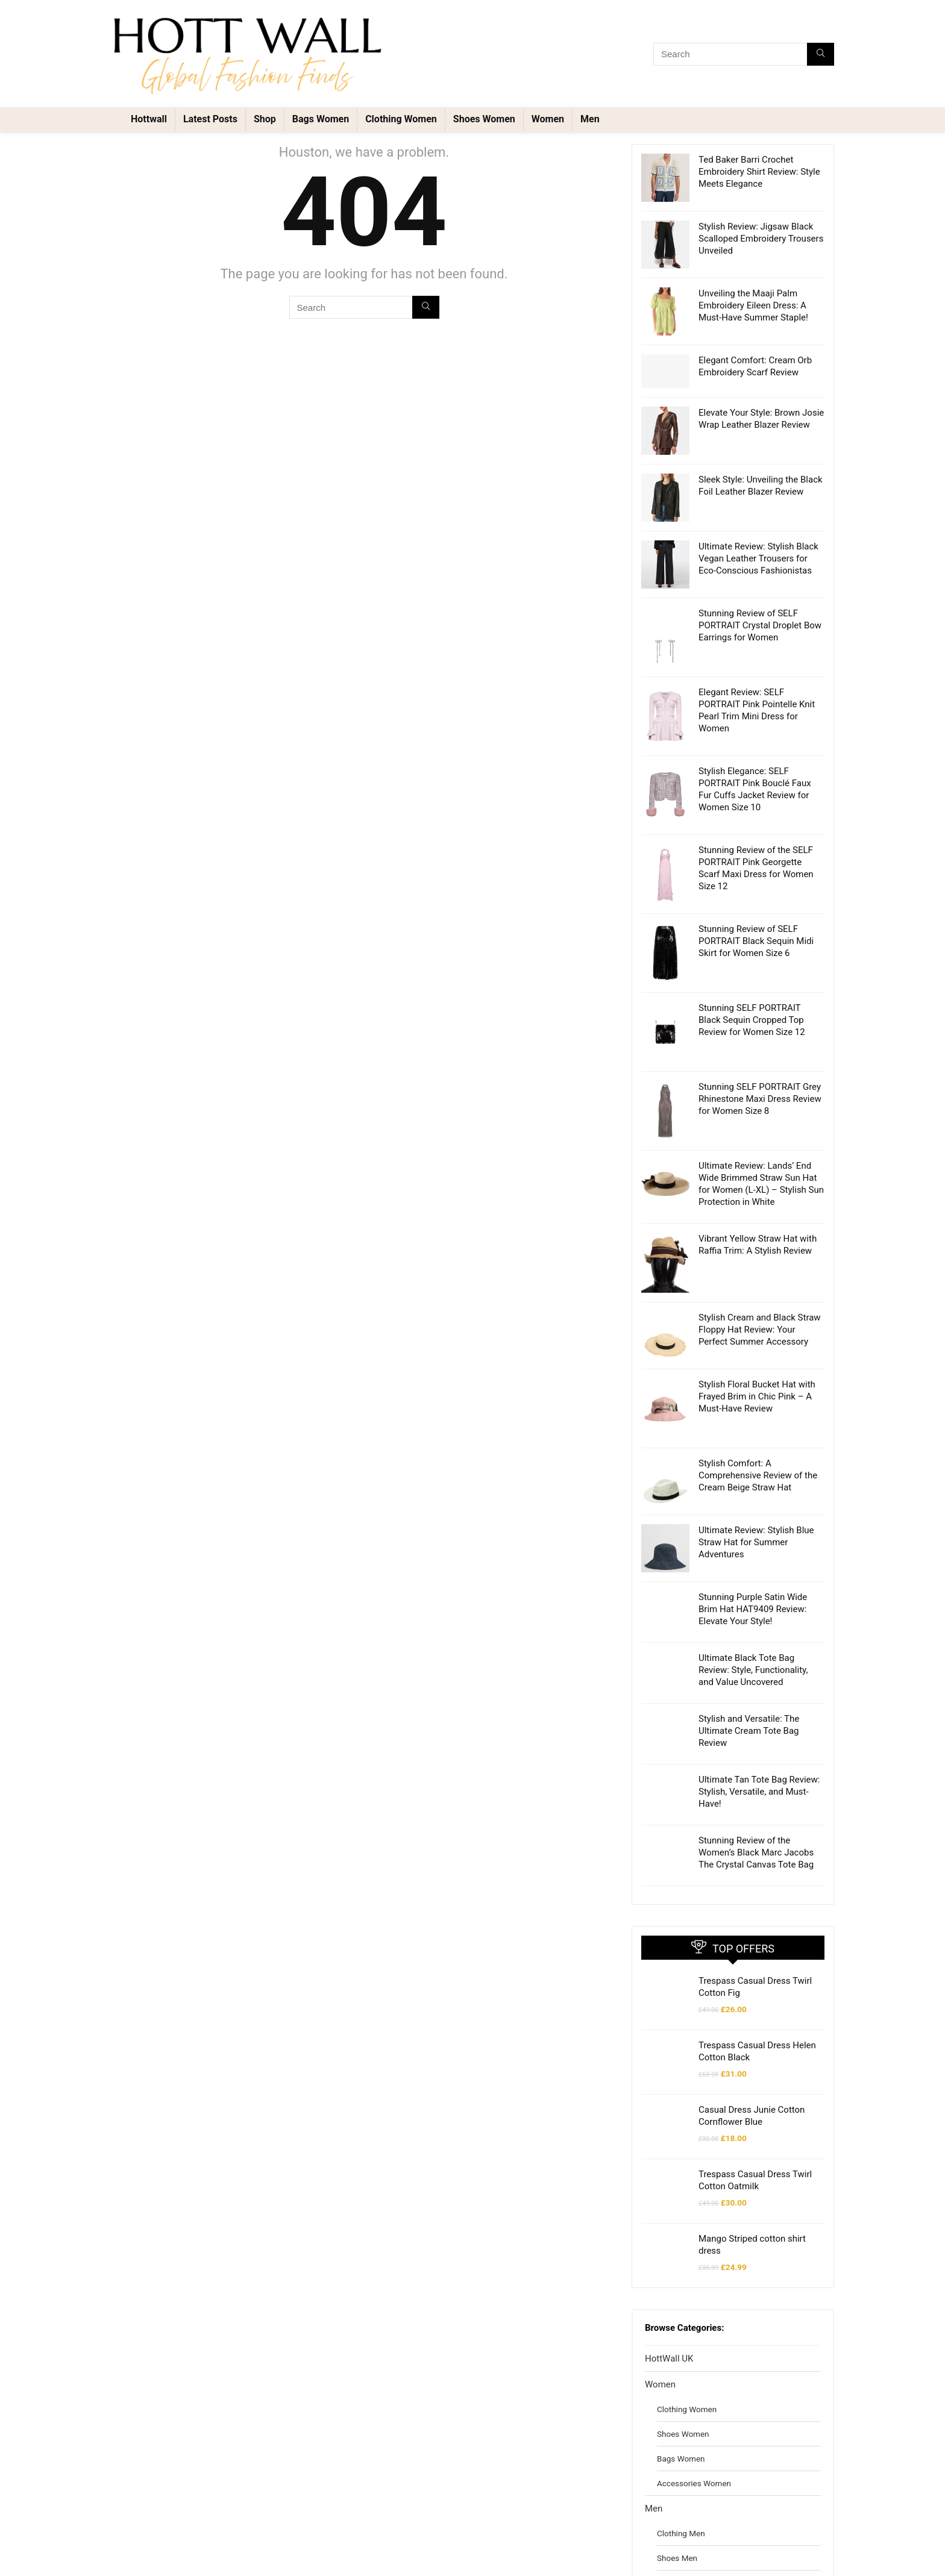  I want to click on Bags Men, so click(675, 2460).